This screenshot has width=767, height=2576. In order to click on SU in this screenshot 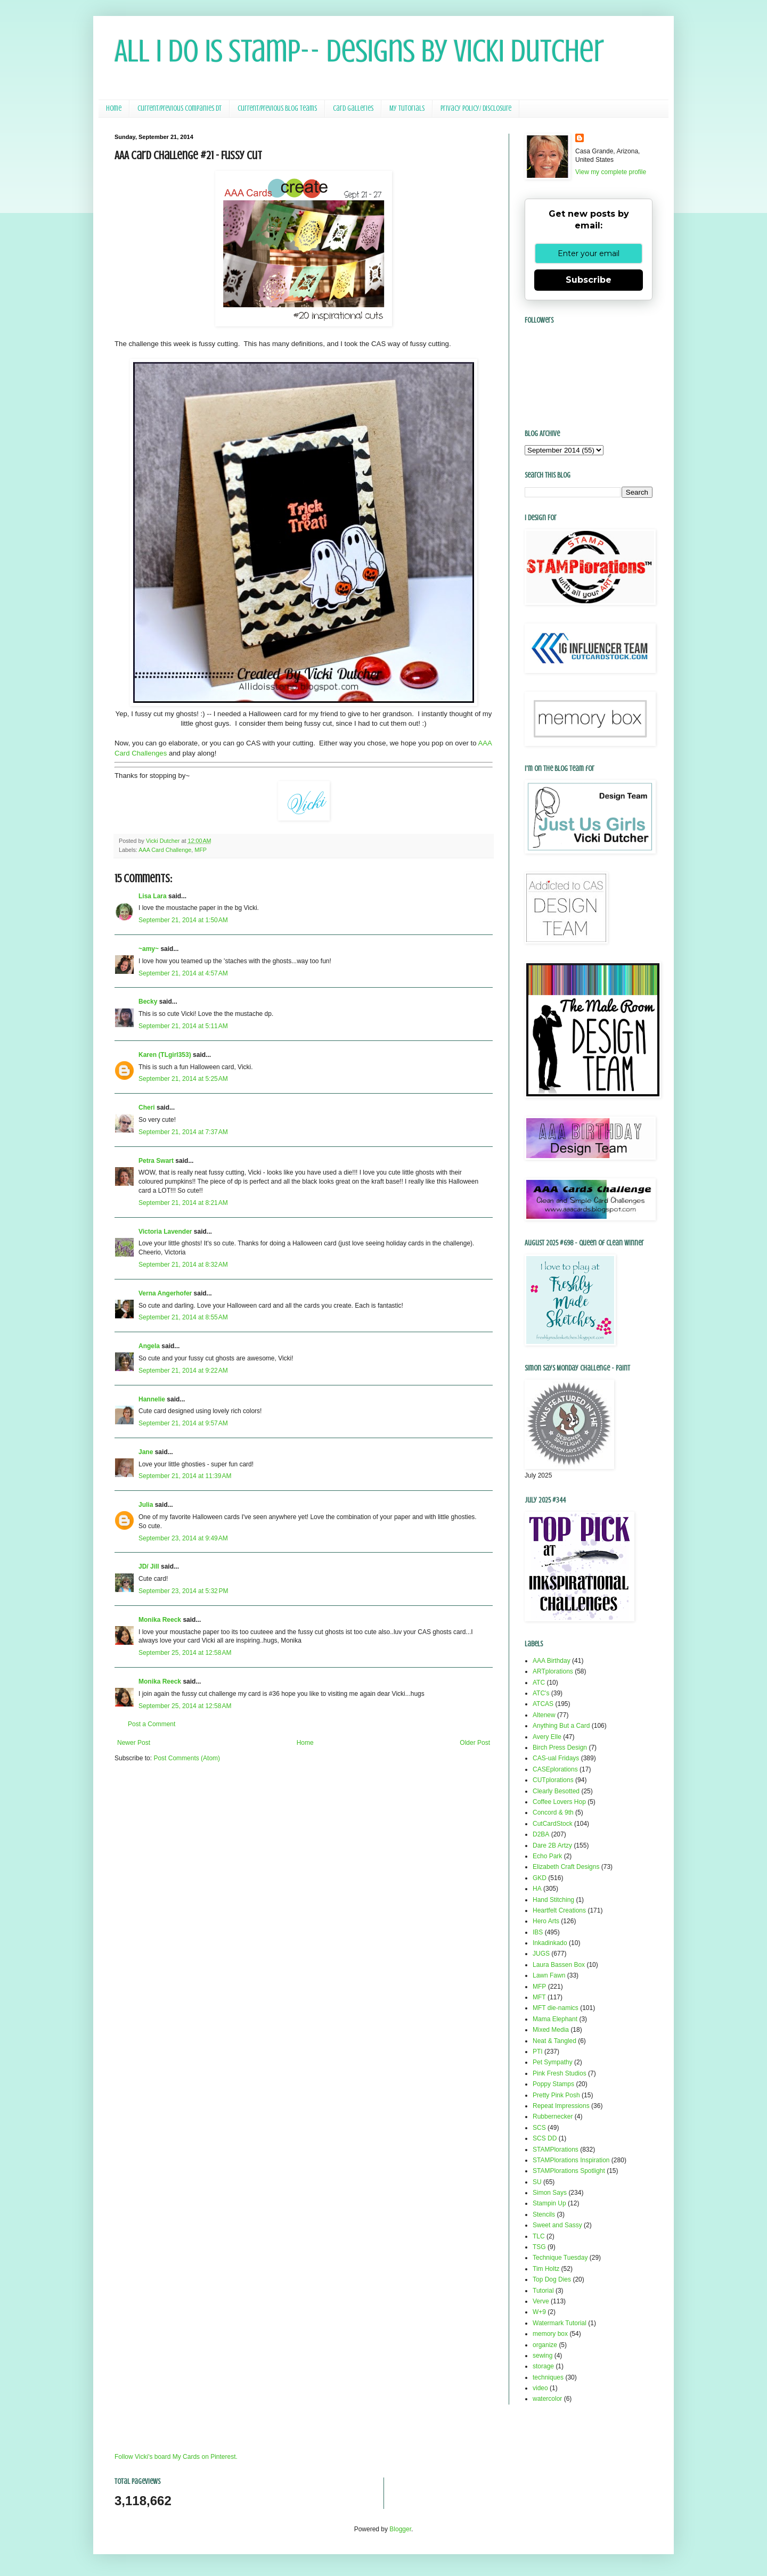, I will do `click(537, 2182)`.